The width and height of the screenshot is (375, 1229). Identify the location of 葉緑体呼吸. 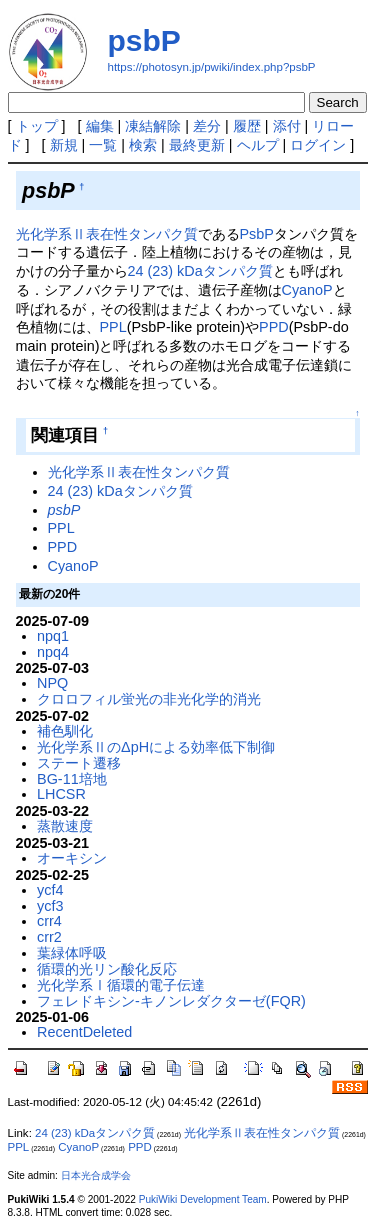
(72, 953).